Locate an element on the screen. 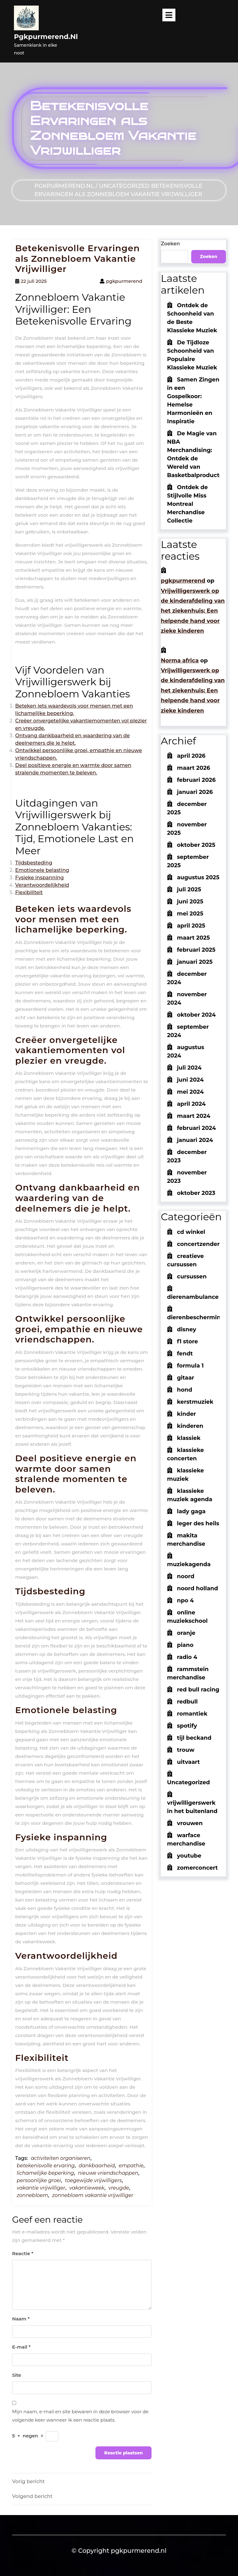 This screenshot has width=238, height=2576. Naam is located at coordinates (21, 2319).